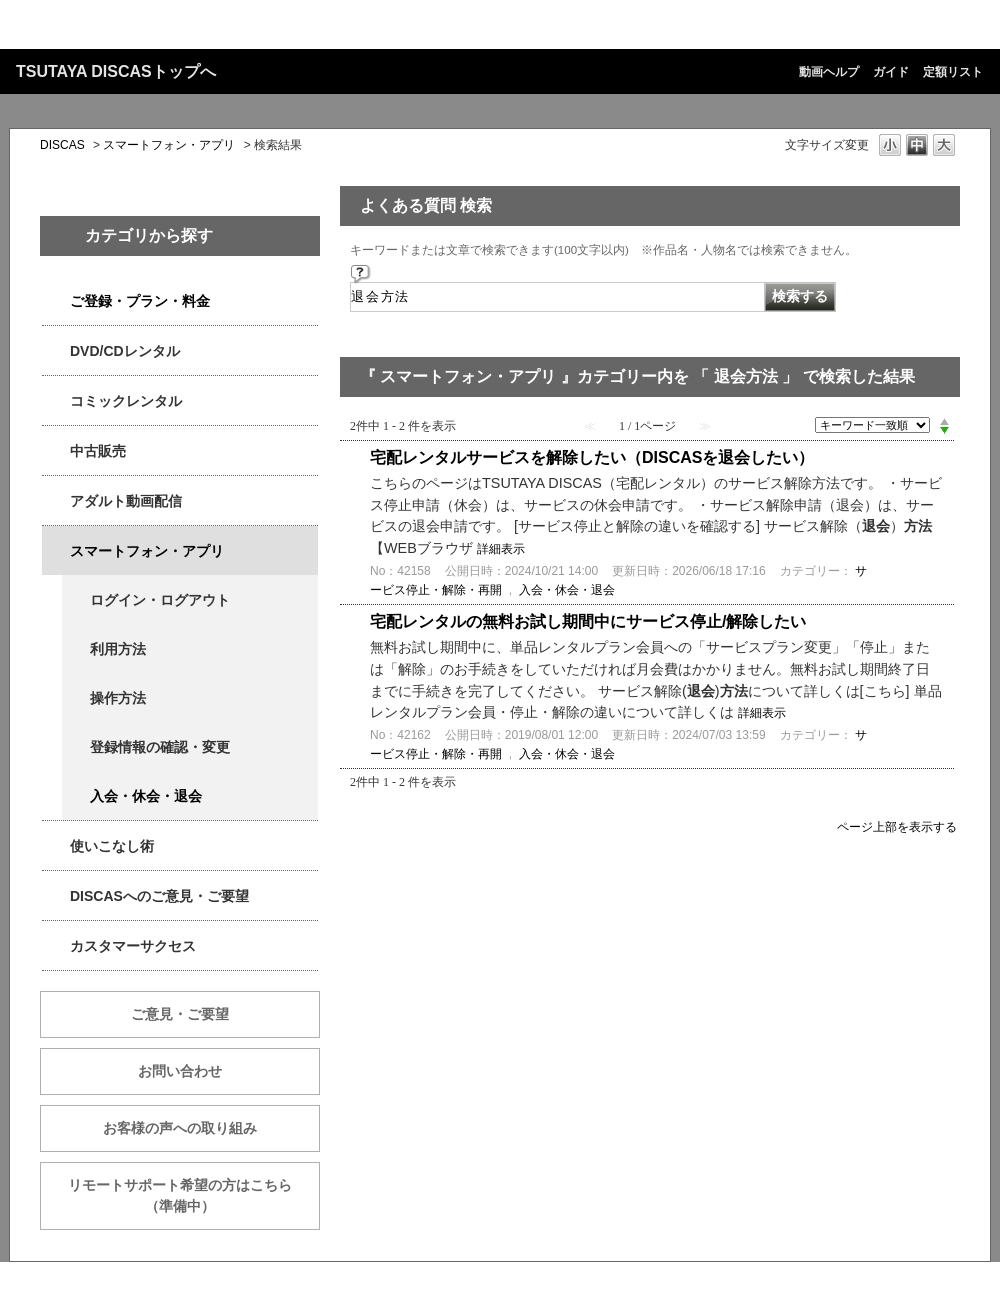  What do you see at coordinates (829, 72) in the screenshot?
I see `動画ヘルプ` at bounding box center [829, 72].